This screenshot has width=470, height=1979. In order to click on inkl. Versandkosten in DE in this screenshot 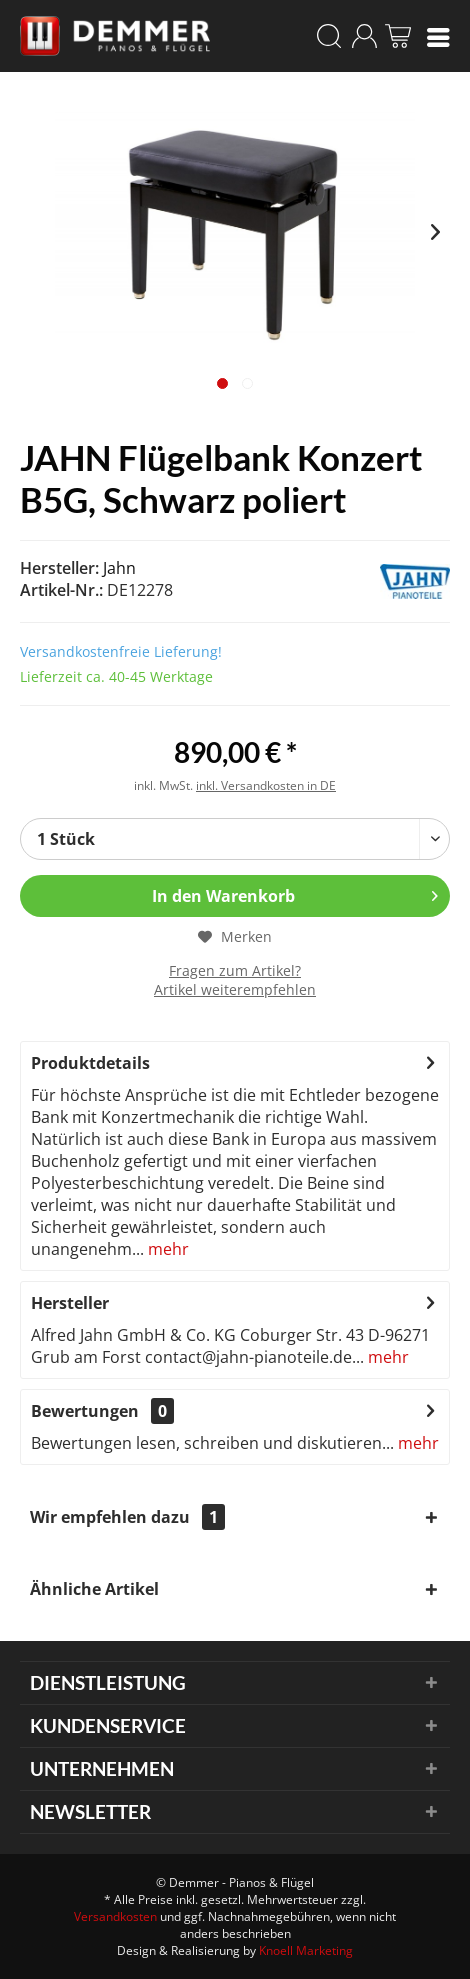, I will do `click(266, 785)`.